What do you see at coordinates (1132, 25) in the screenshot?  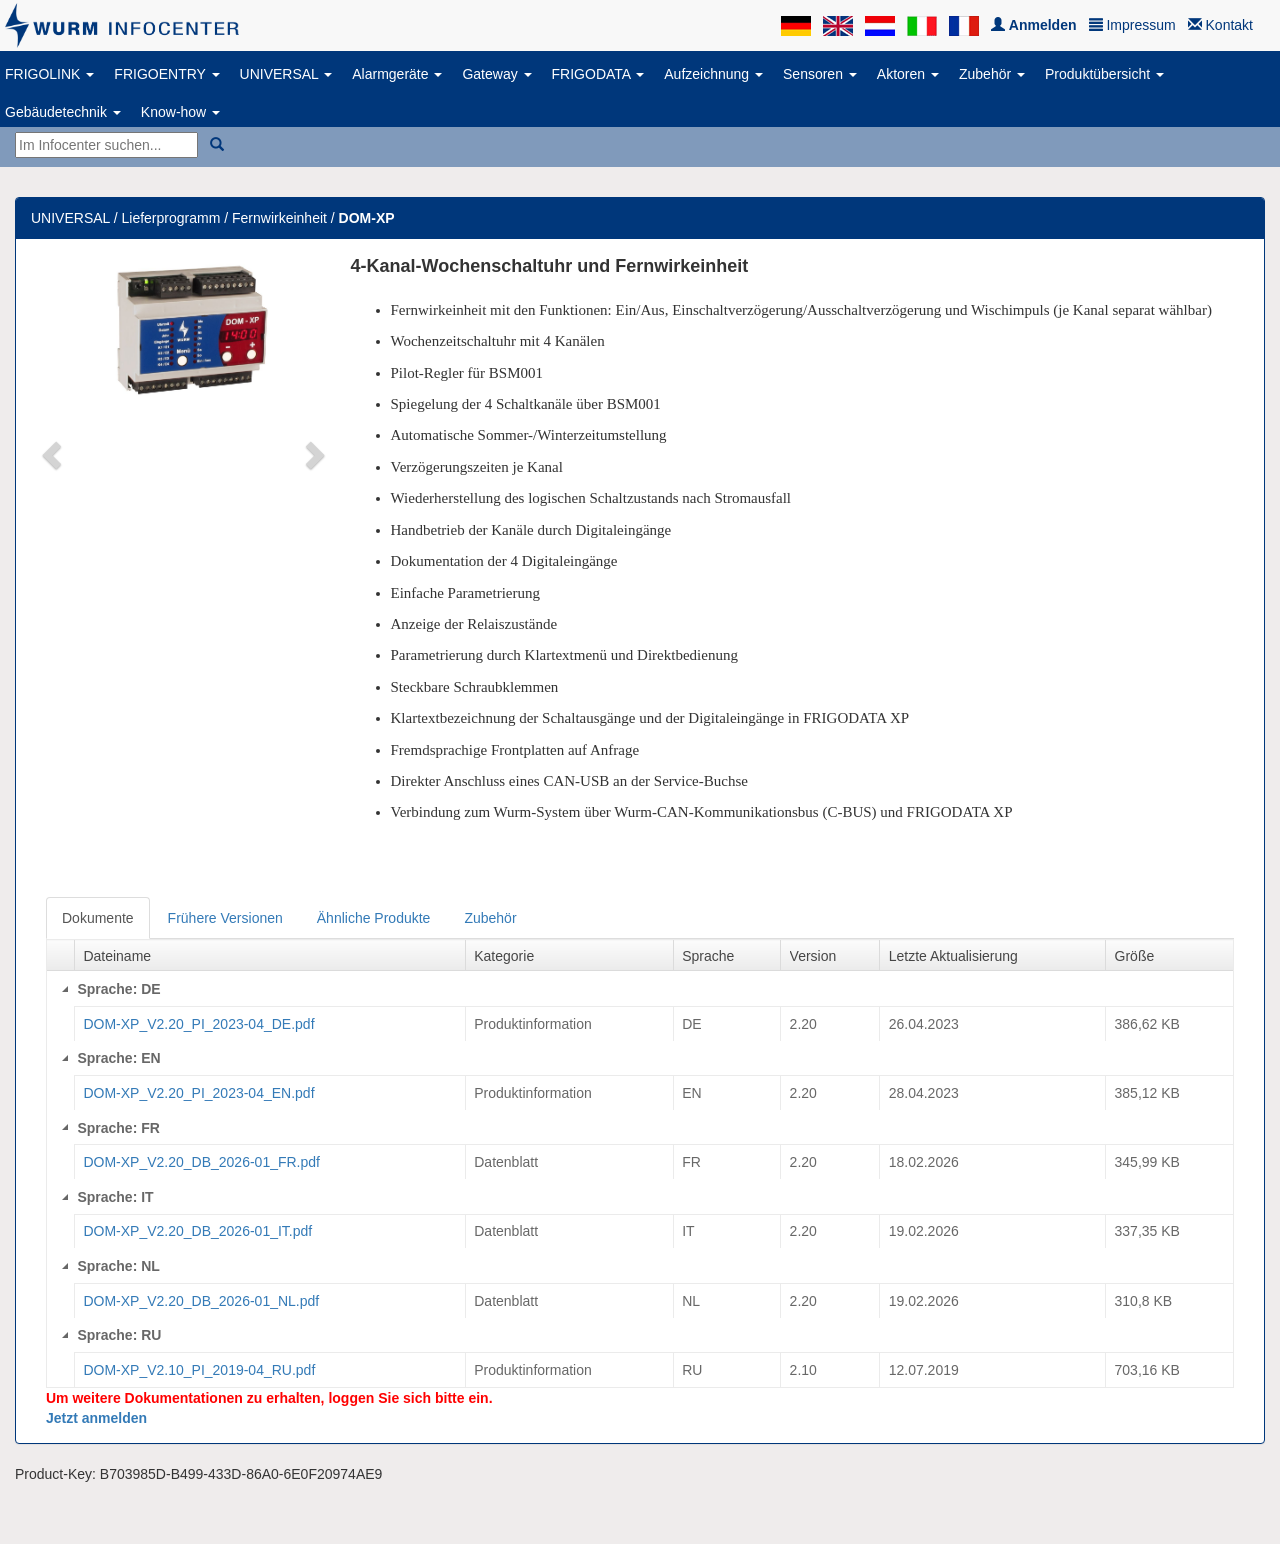 I see `Impressum` at bounding box center [1132, 25].